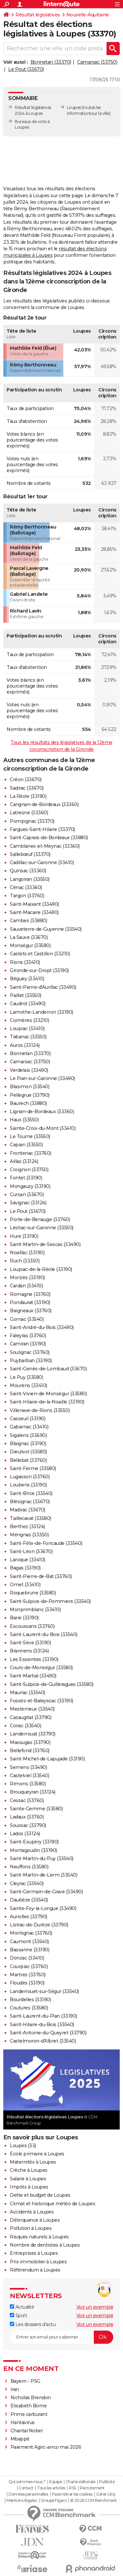 The image size is (123, 2576). Describe the element at coordinates (29, 813) in the screenshot. I see `Latresne (33360)` at that location.